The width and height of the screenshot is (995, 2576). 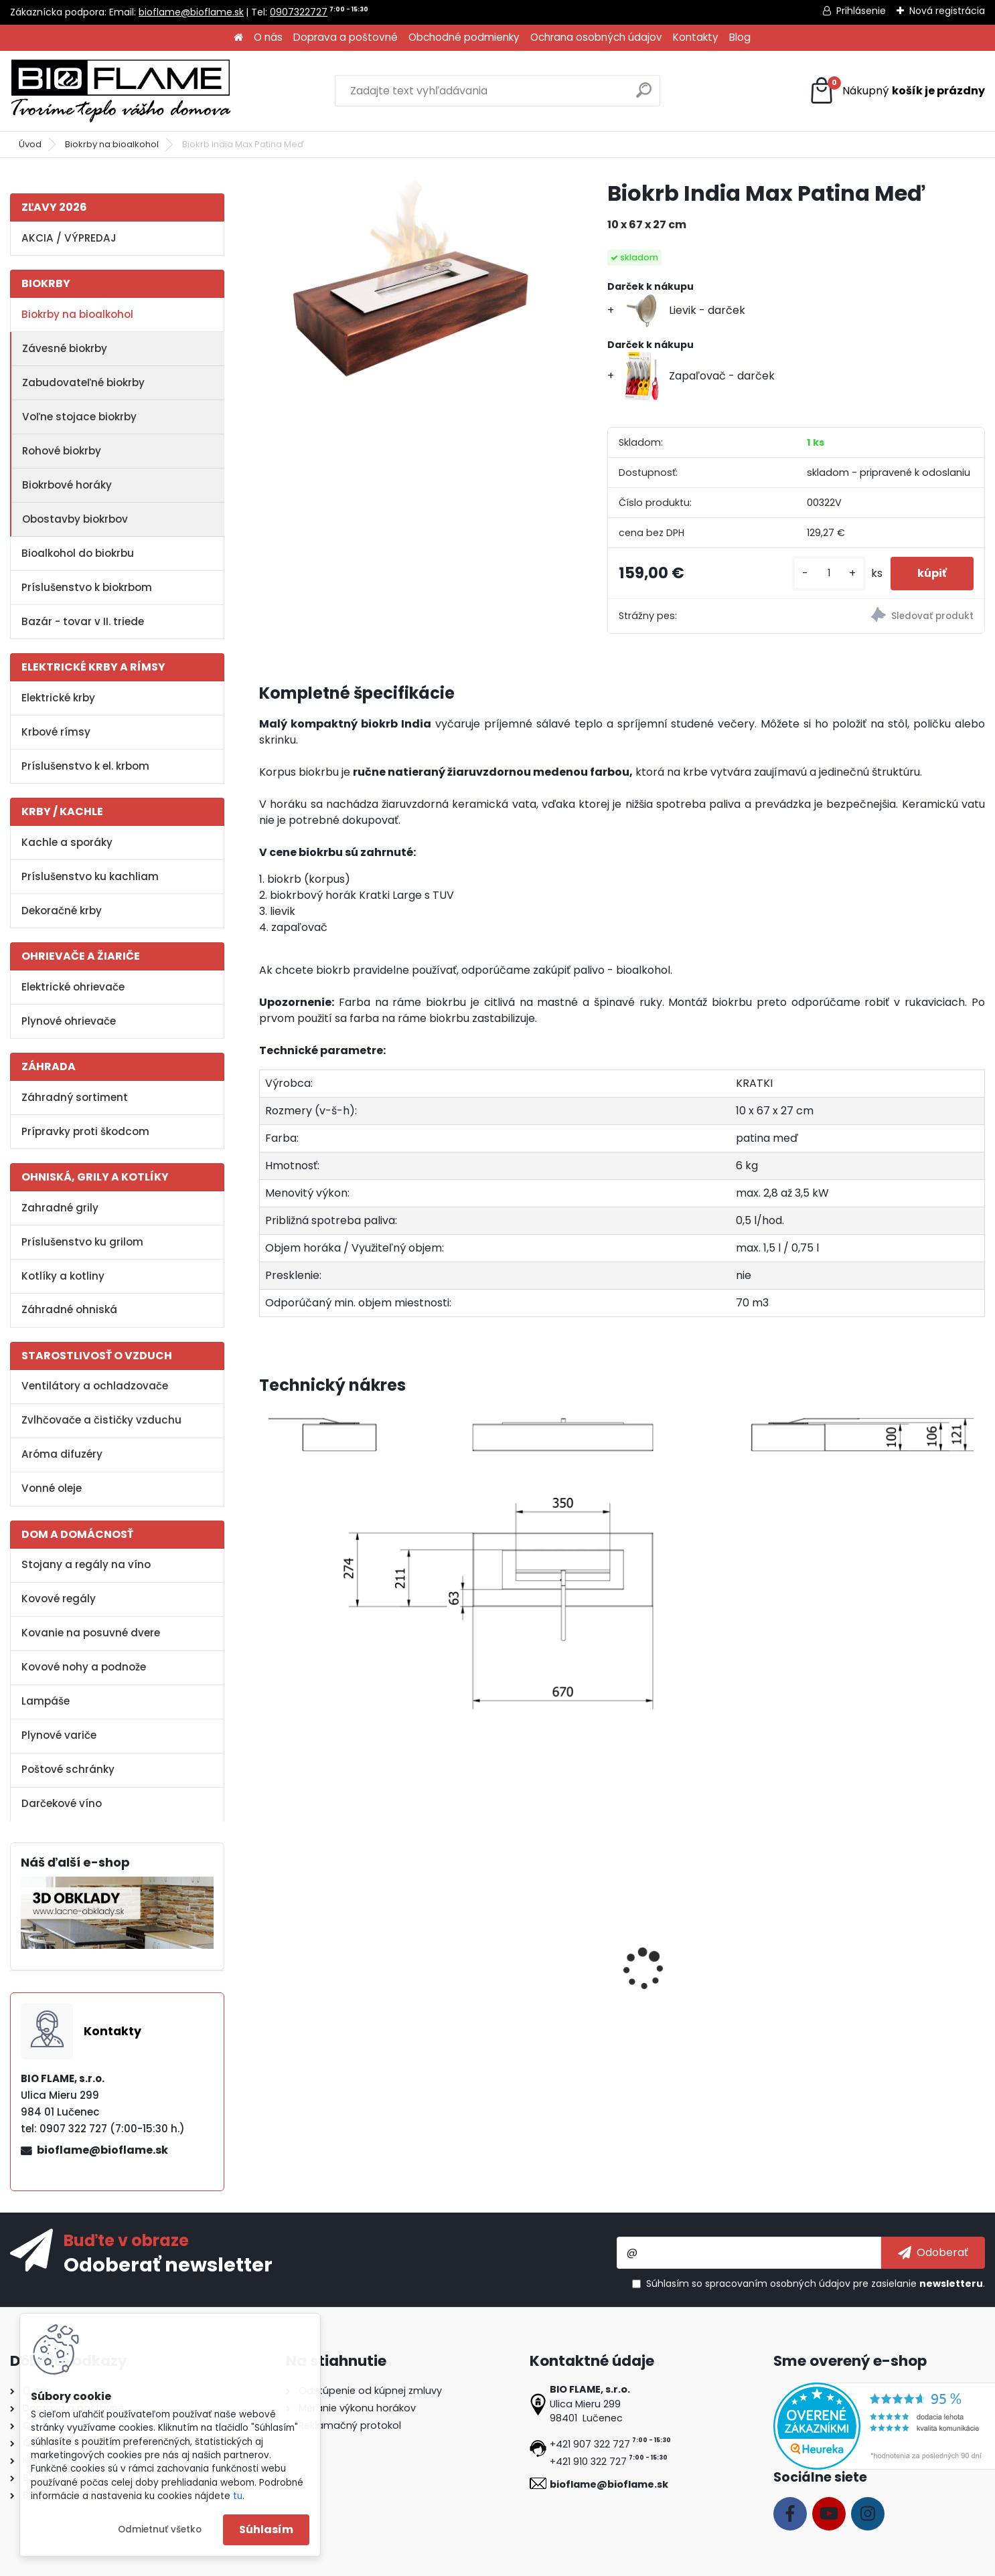 I want to click on Úvod, so click(x=30, y=144).